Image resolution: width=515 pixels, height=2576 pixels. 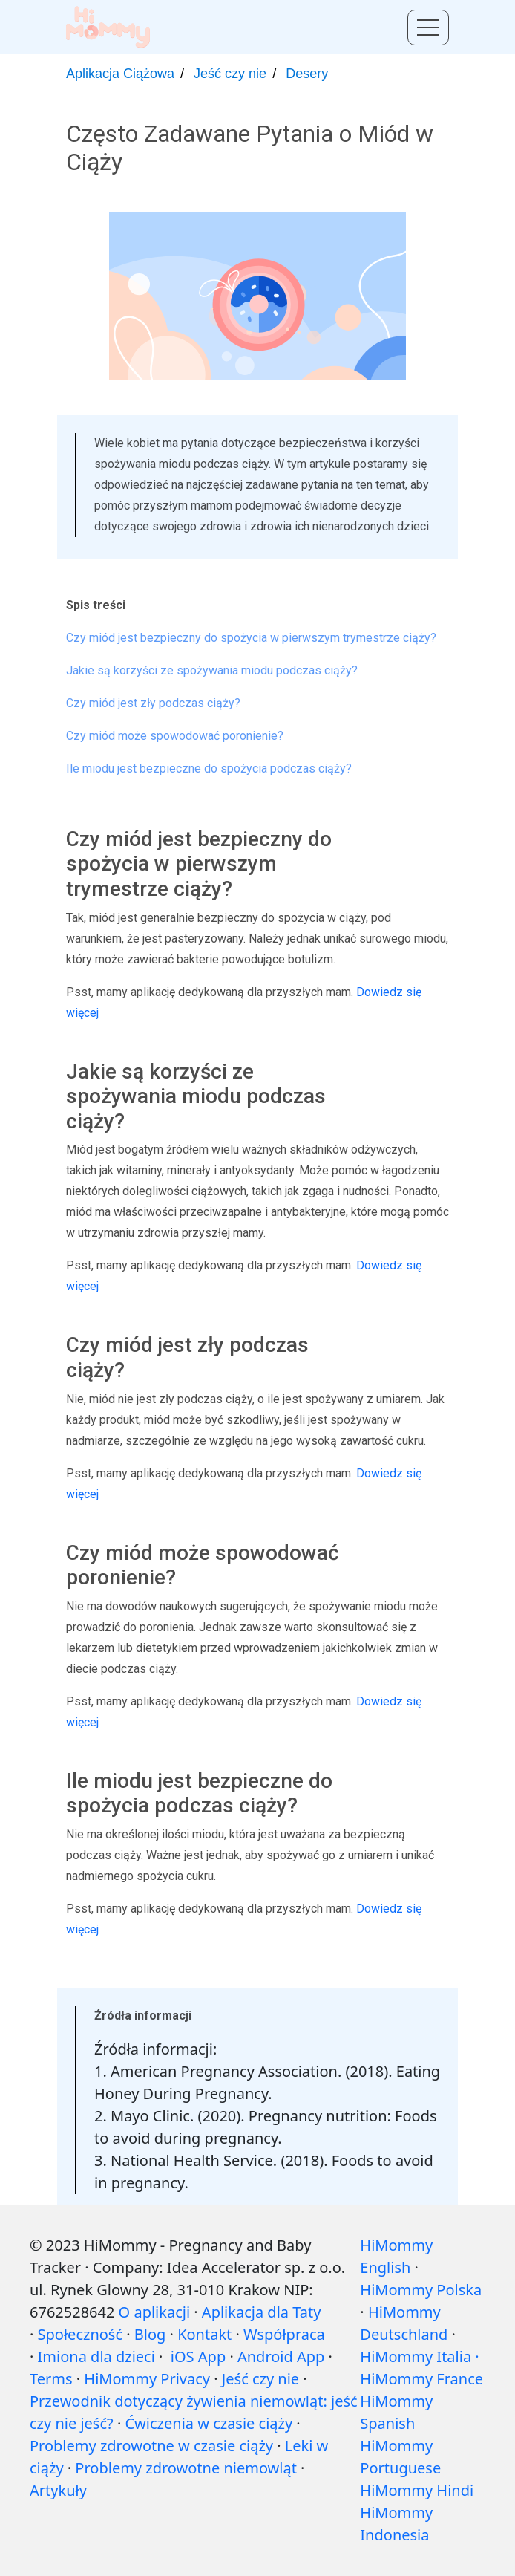 What do you see at coordinates (416, 2490) in the screenshot?
I see `HiMommy Hindi` at bounding box center [416, 2490].